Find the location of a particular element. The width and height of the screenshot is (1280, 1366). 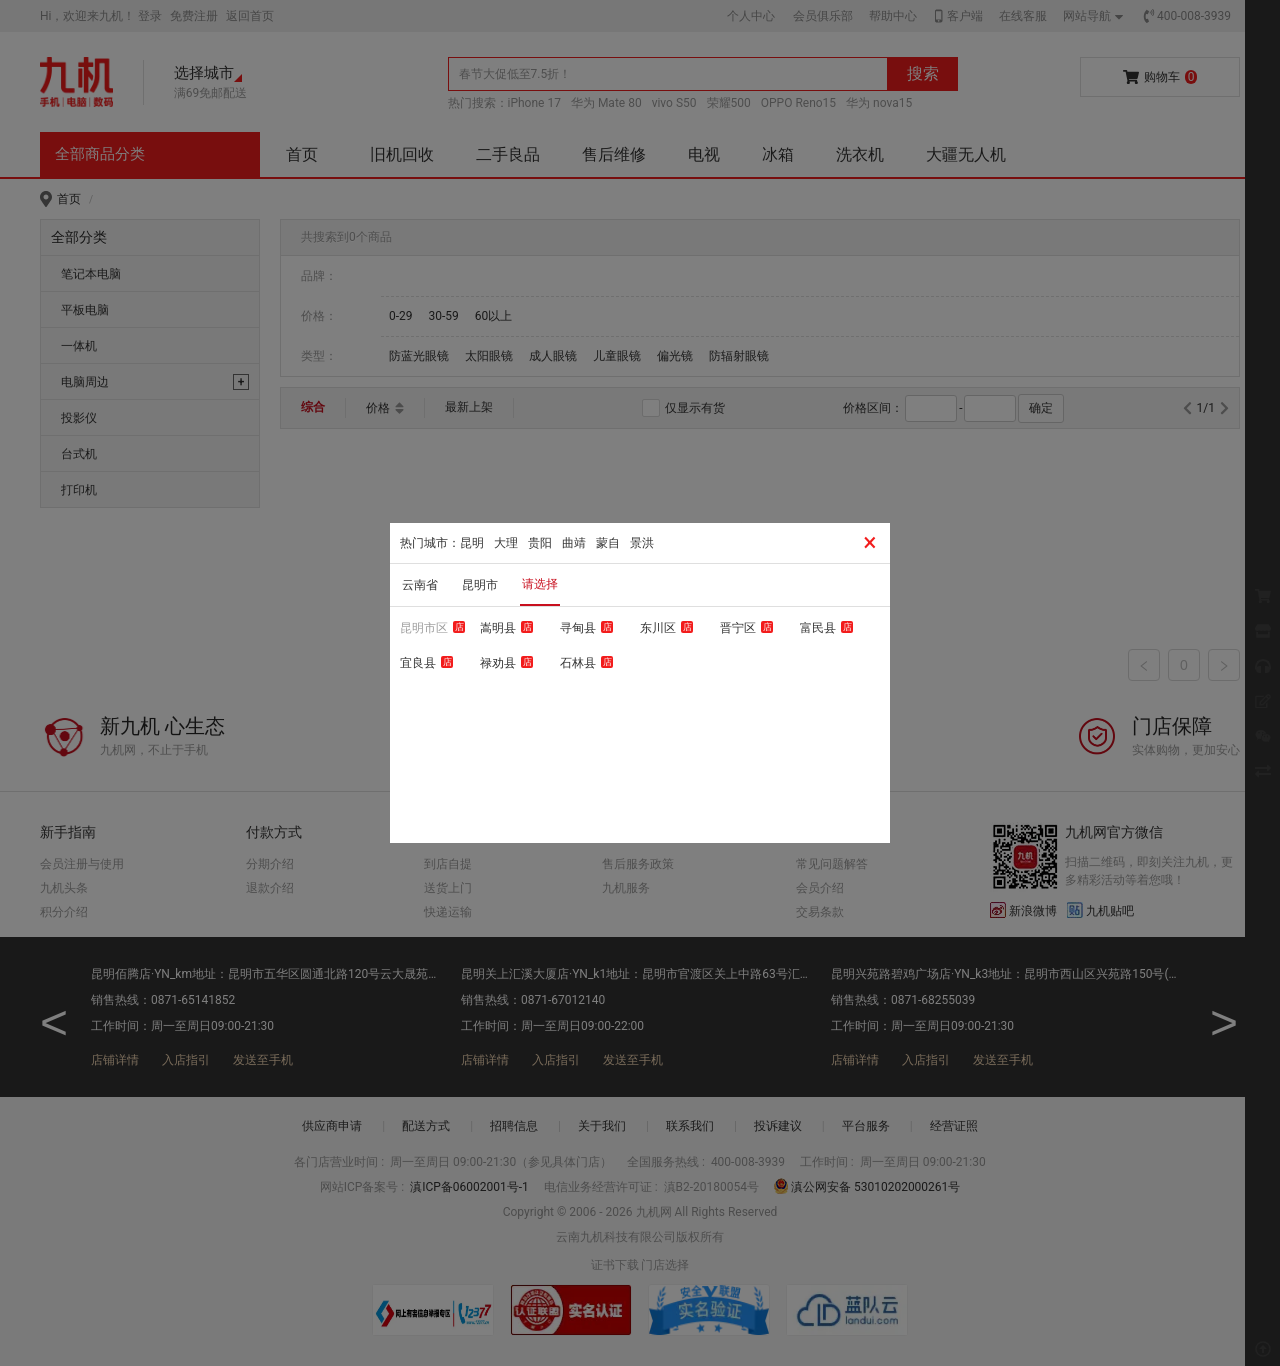

景洪 is located at coordinates (642, 543).